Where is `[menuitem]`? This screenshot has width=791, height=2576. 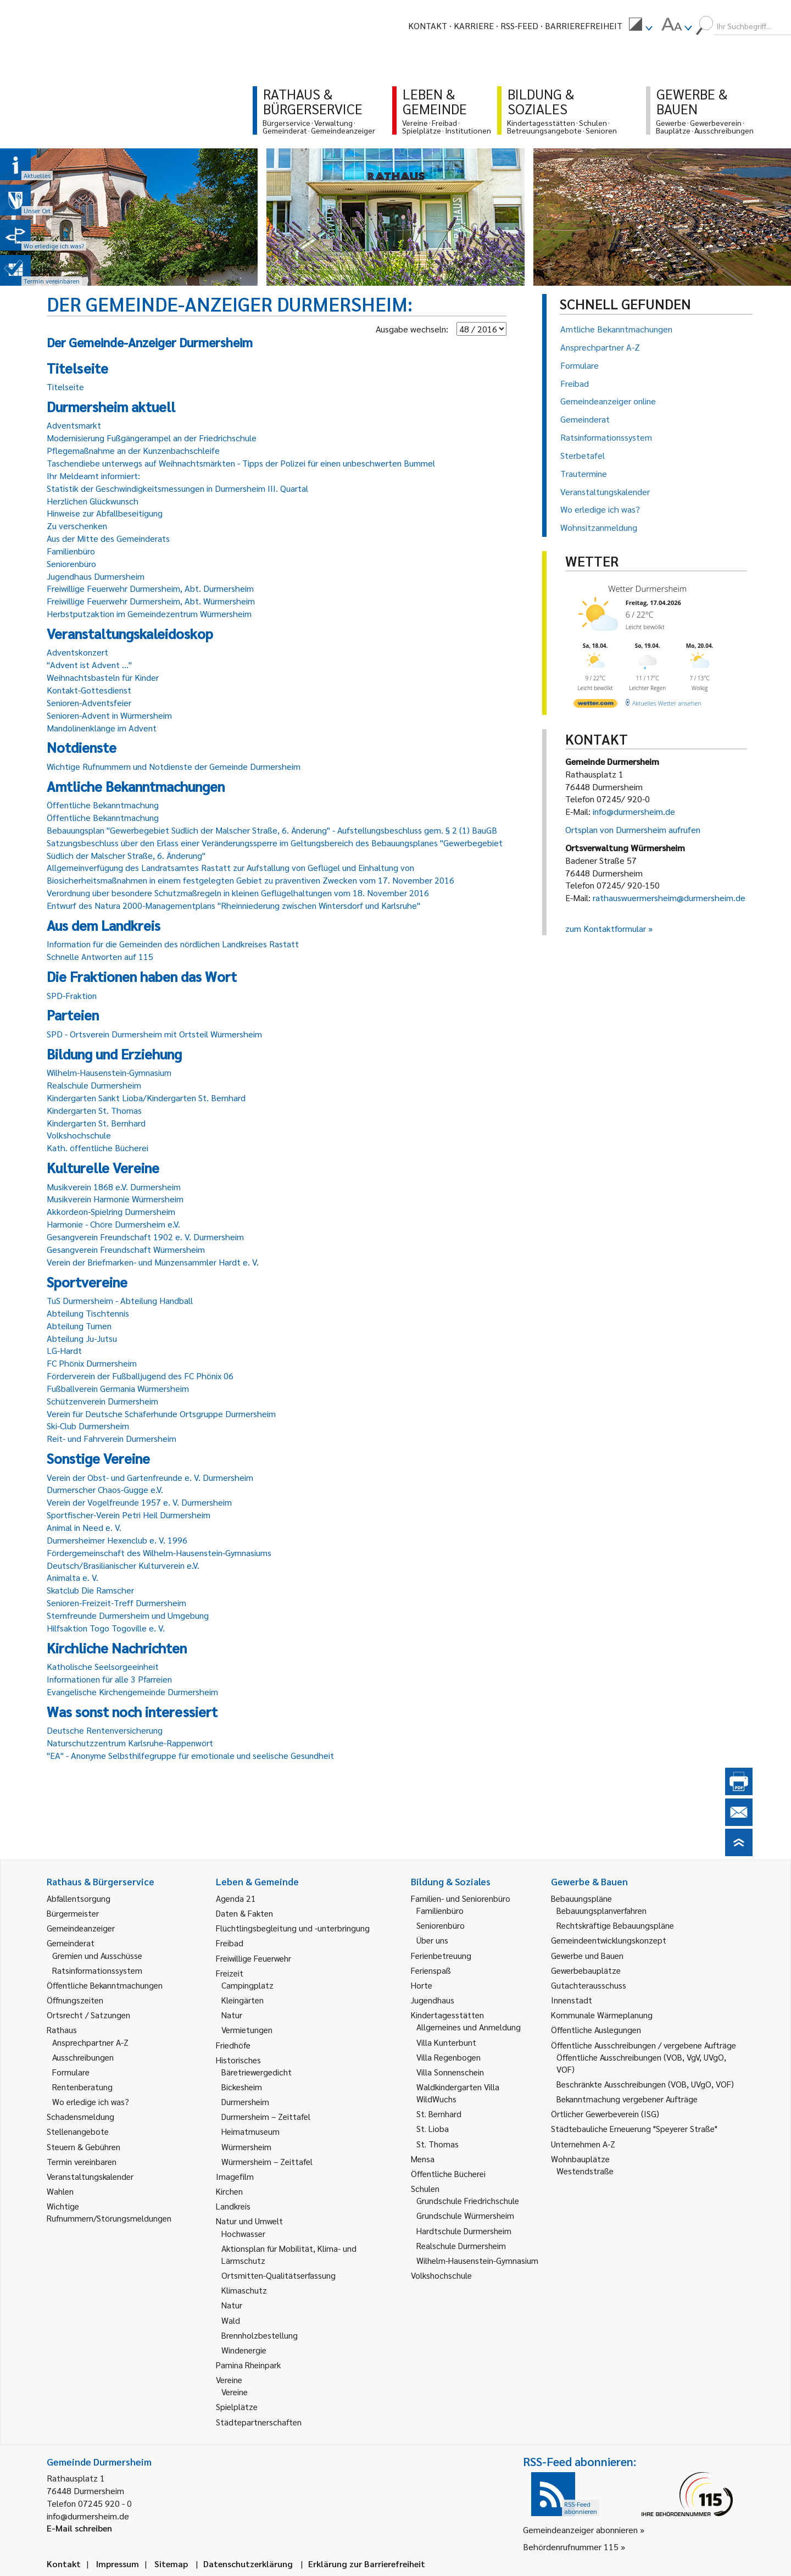 [menuitem] is located at coordinates (640, 26).